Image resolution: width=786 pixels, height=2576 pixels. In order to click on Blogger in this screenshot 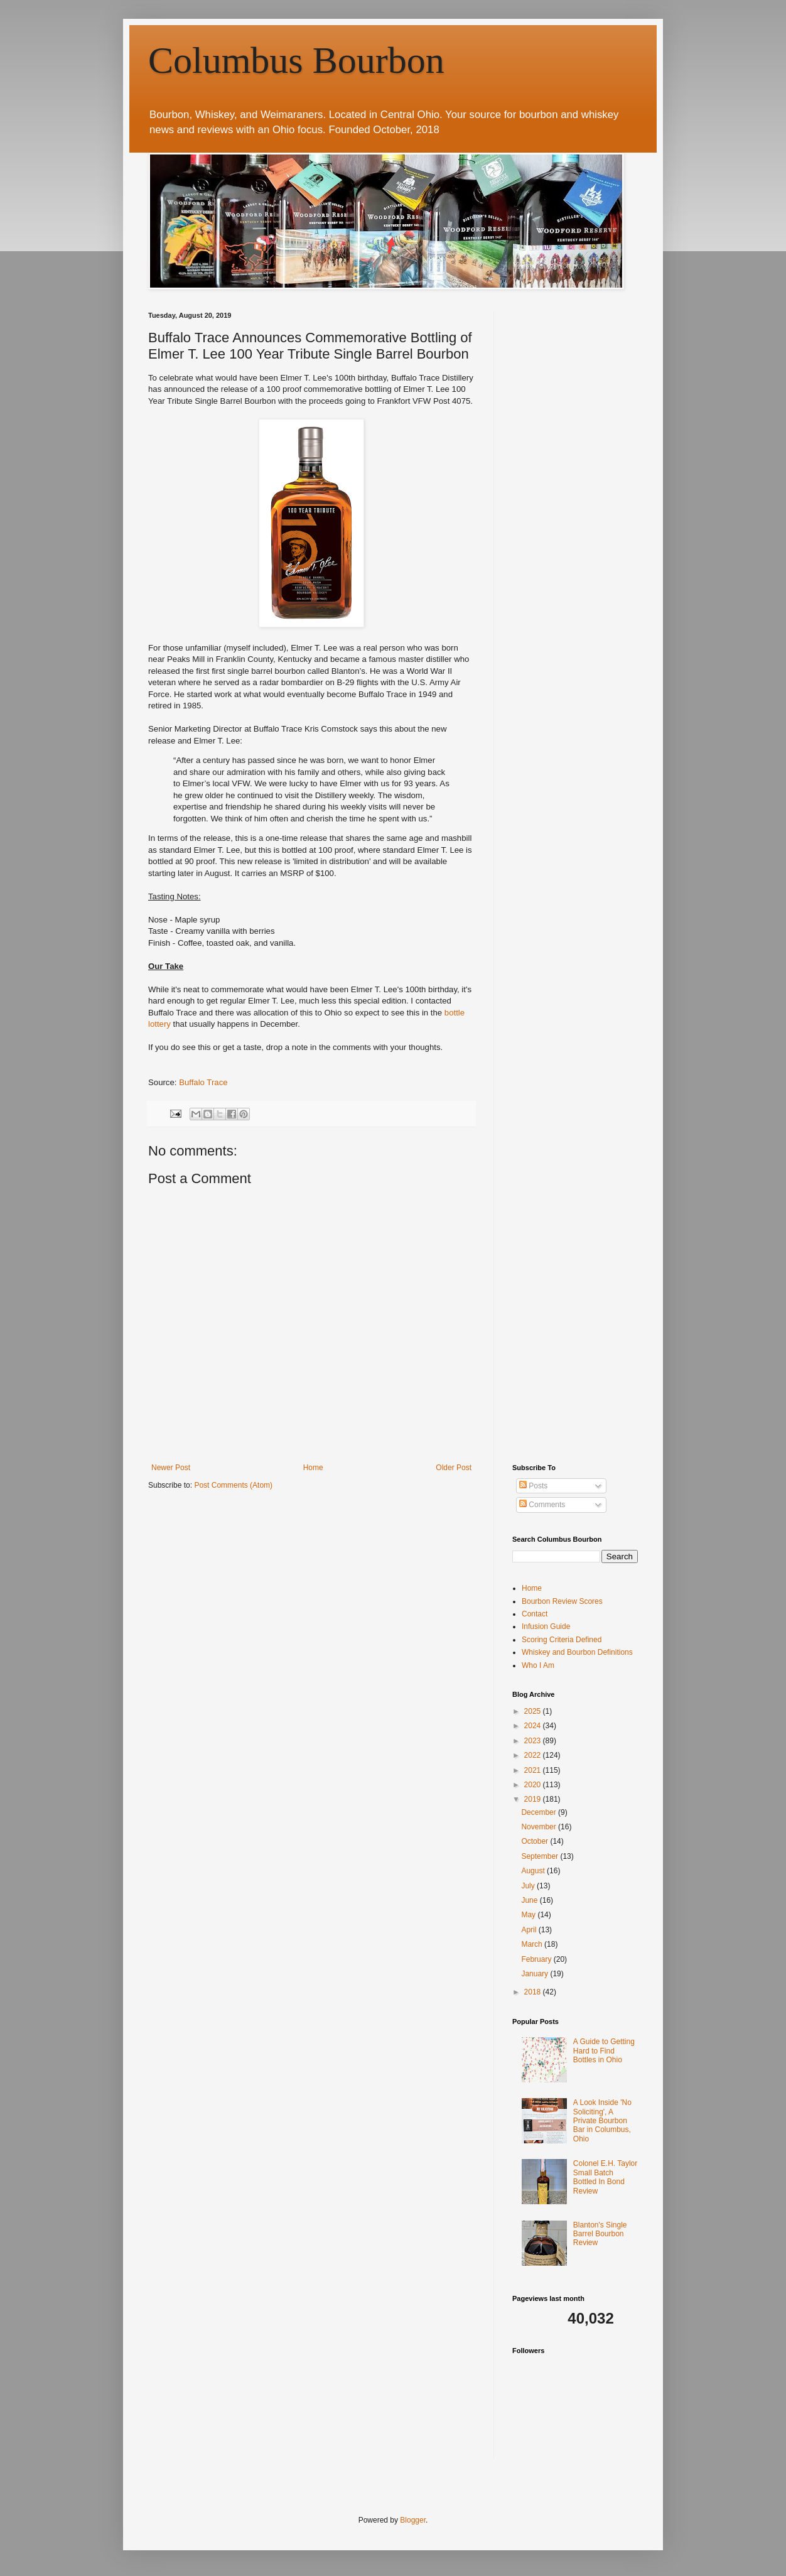, I will do `click(413, 2520)`.